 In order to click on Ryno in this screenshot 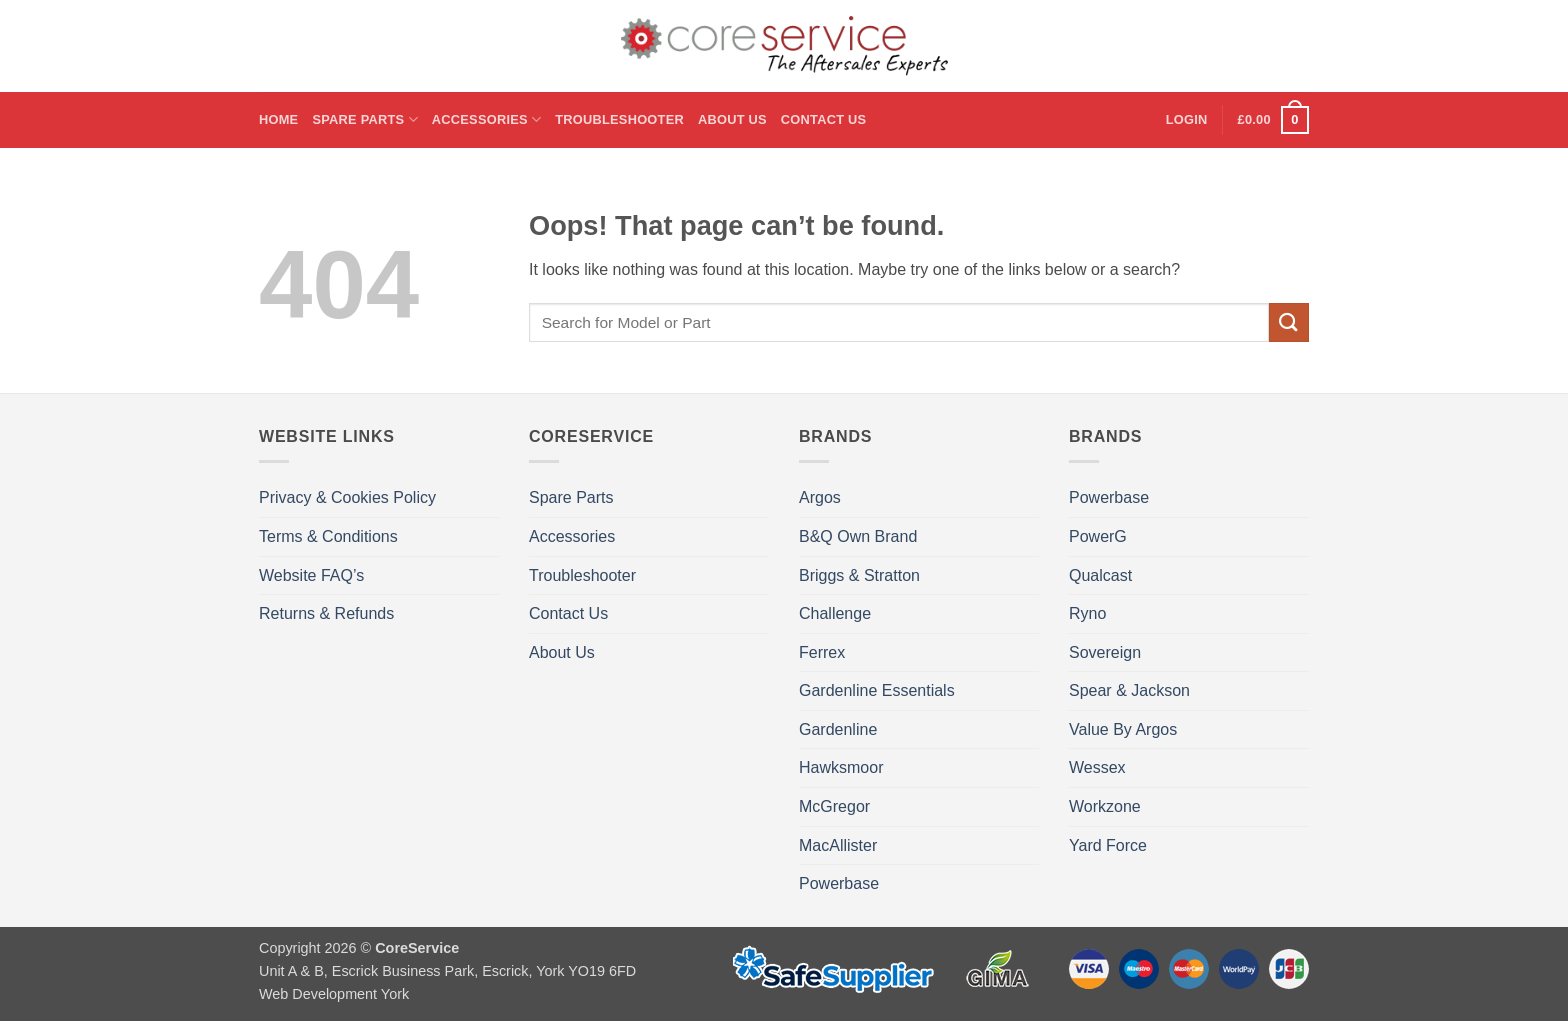, I will do `click(1087, 613)`.